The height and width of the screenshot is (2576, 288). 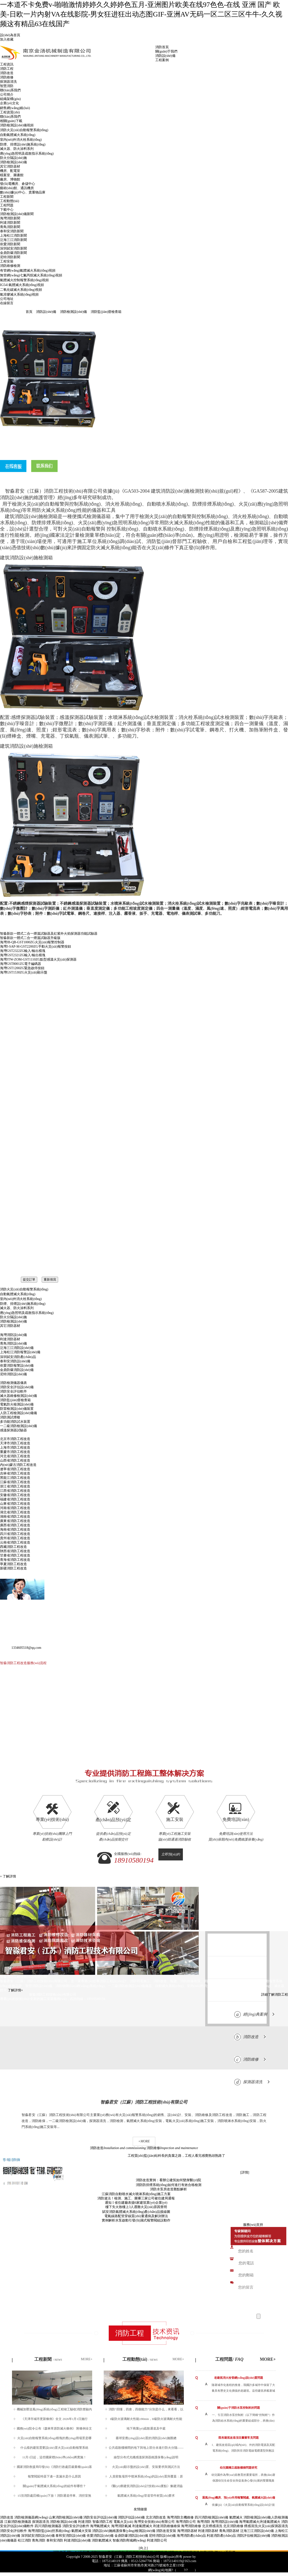 What do you see at coordinates (146, 2445) in the screenshot?
I see `臺球室應(yīng)設(shè)置的消防設(shè)施匯總` at bounding box center [146, 2445].